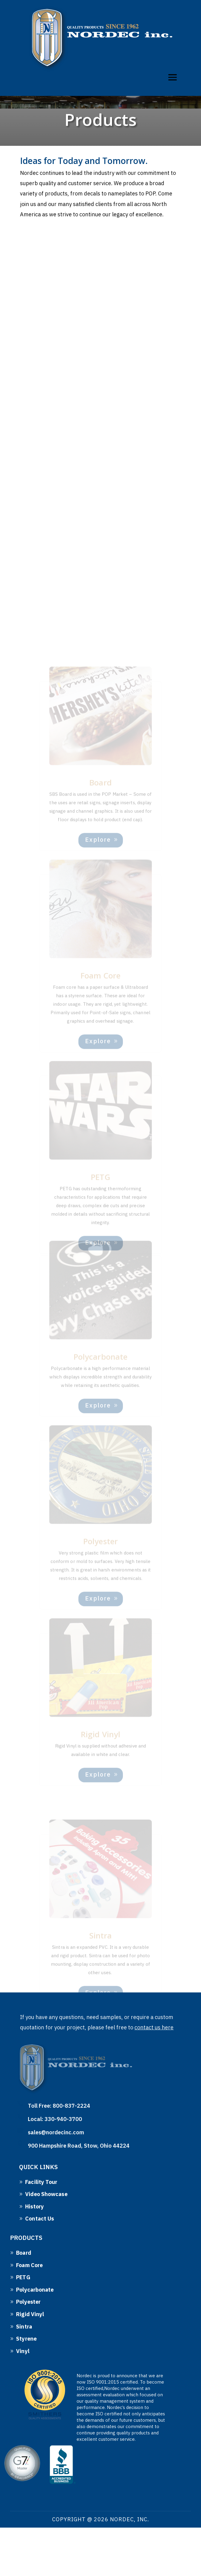 This screenshot has height=2576, width=201. What do you see at coordinates (34, 2206) in the screenshot?
I see `History` at bounding box center [34, 2206].